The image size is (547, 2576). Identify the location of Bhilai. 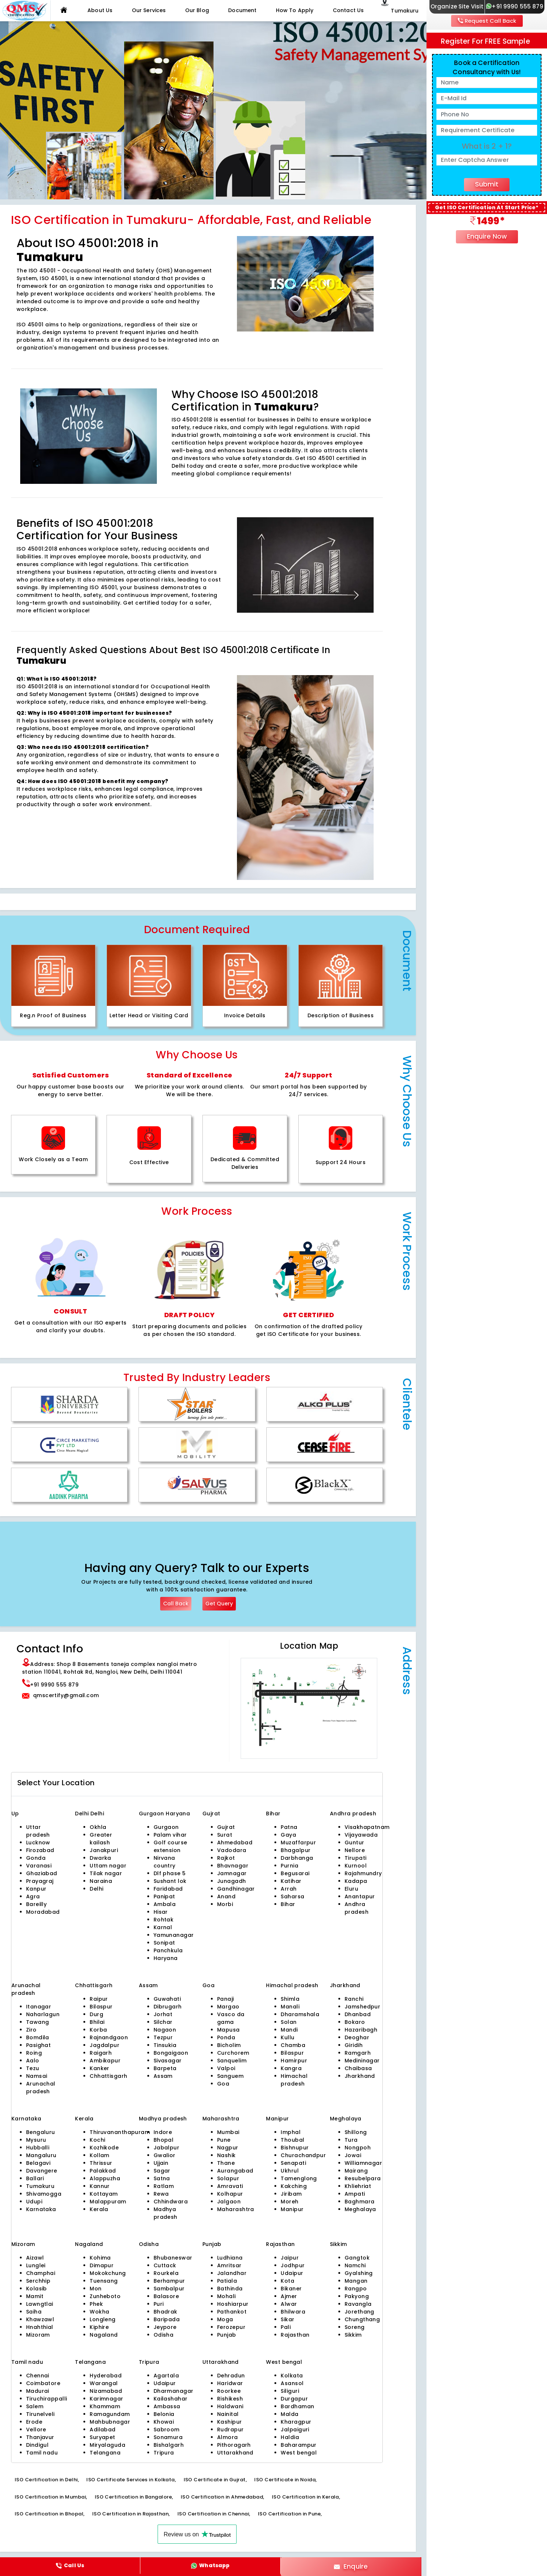
(97, 2022).